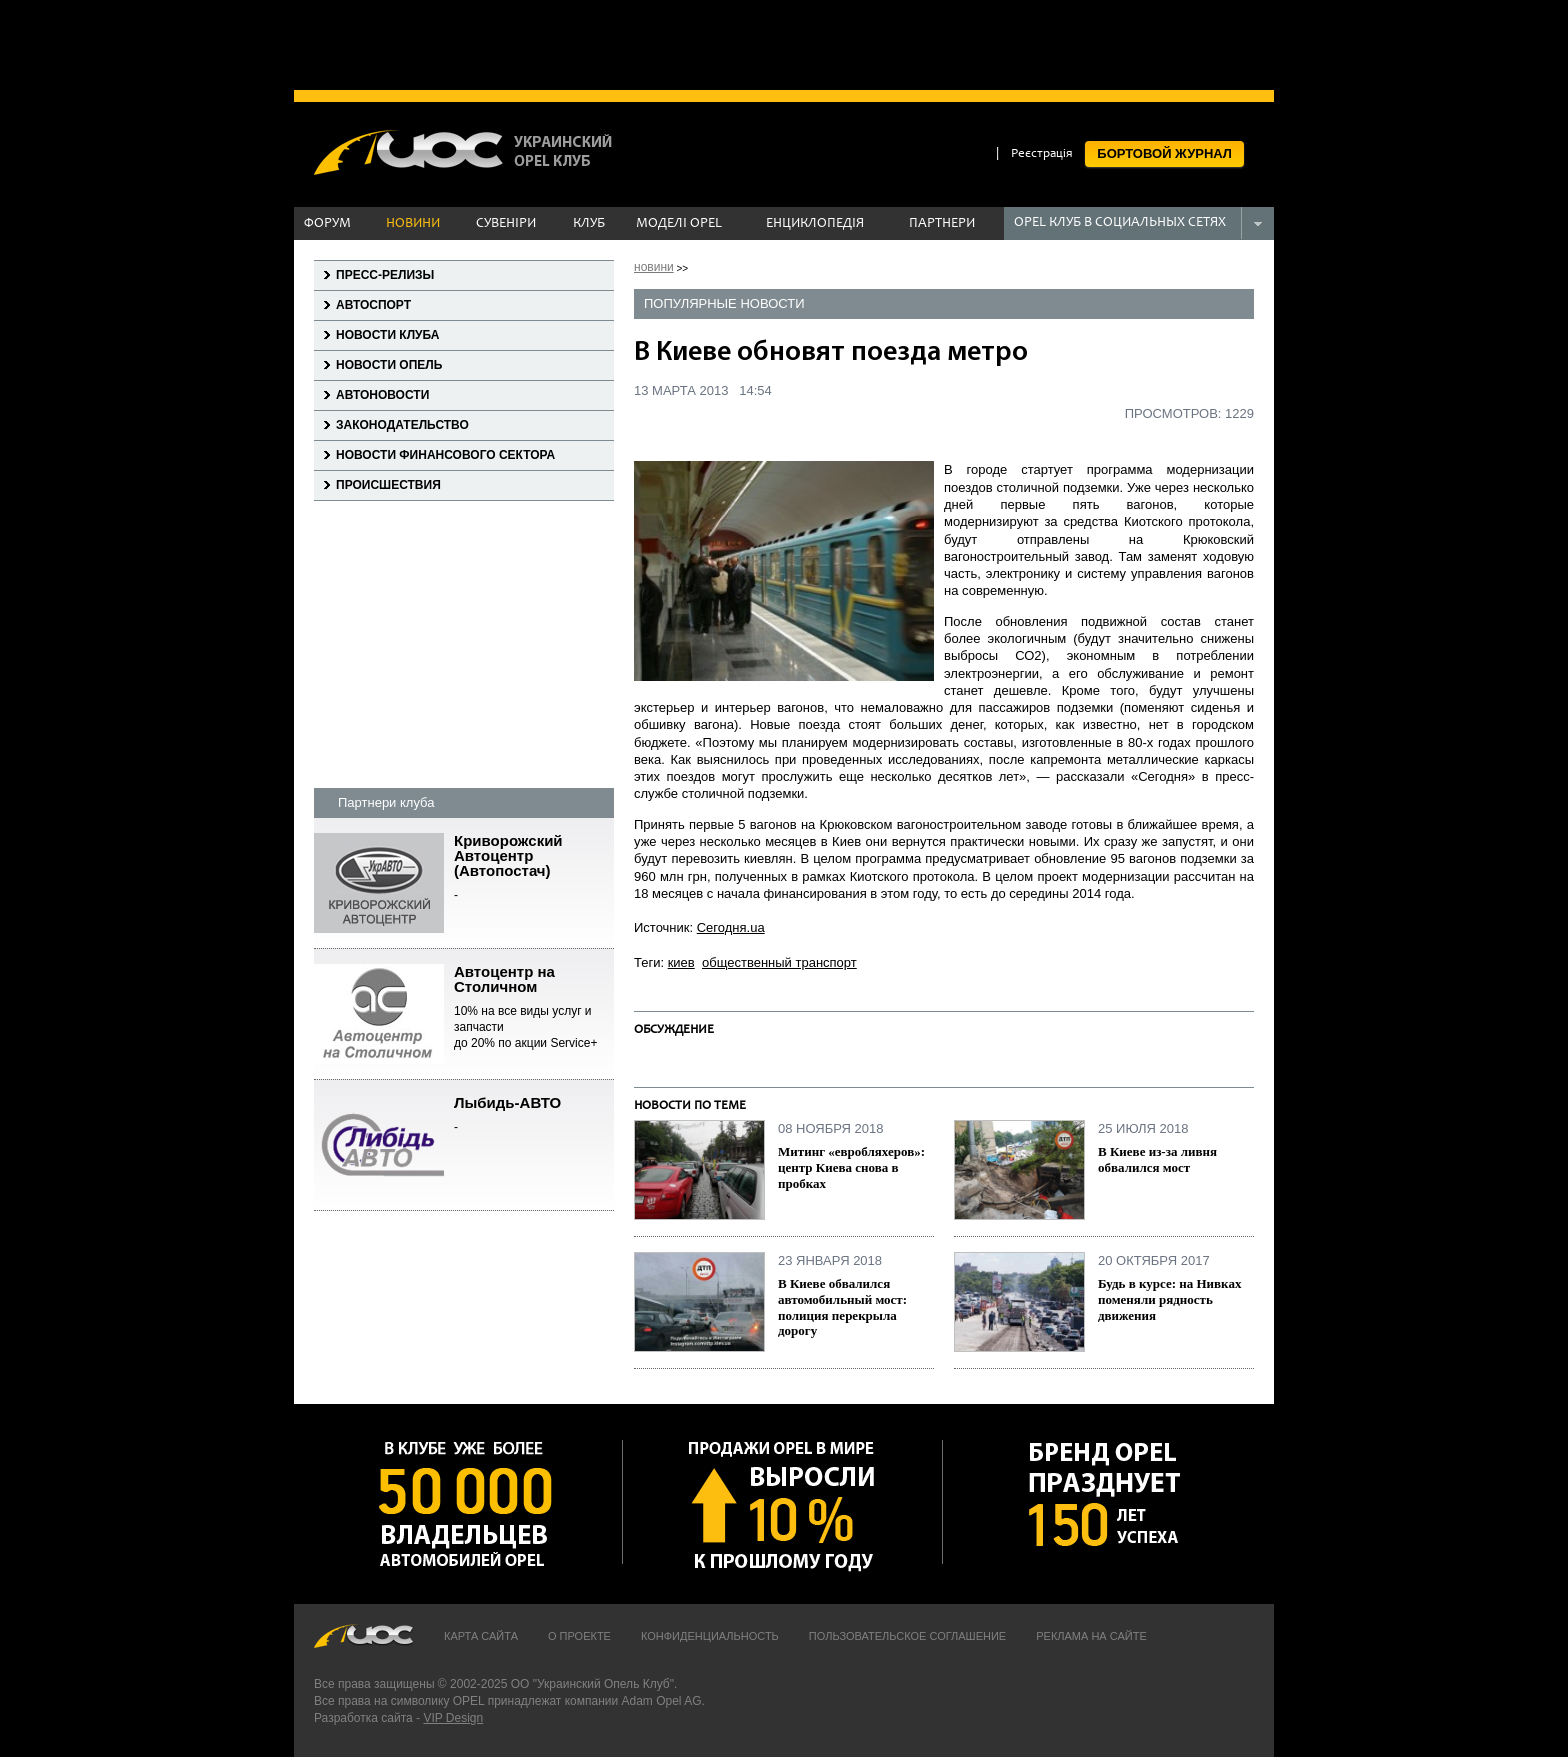  I want to click on Сегодня.ua, so click(731, 927).